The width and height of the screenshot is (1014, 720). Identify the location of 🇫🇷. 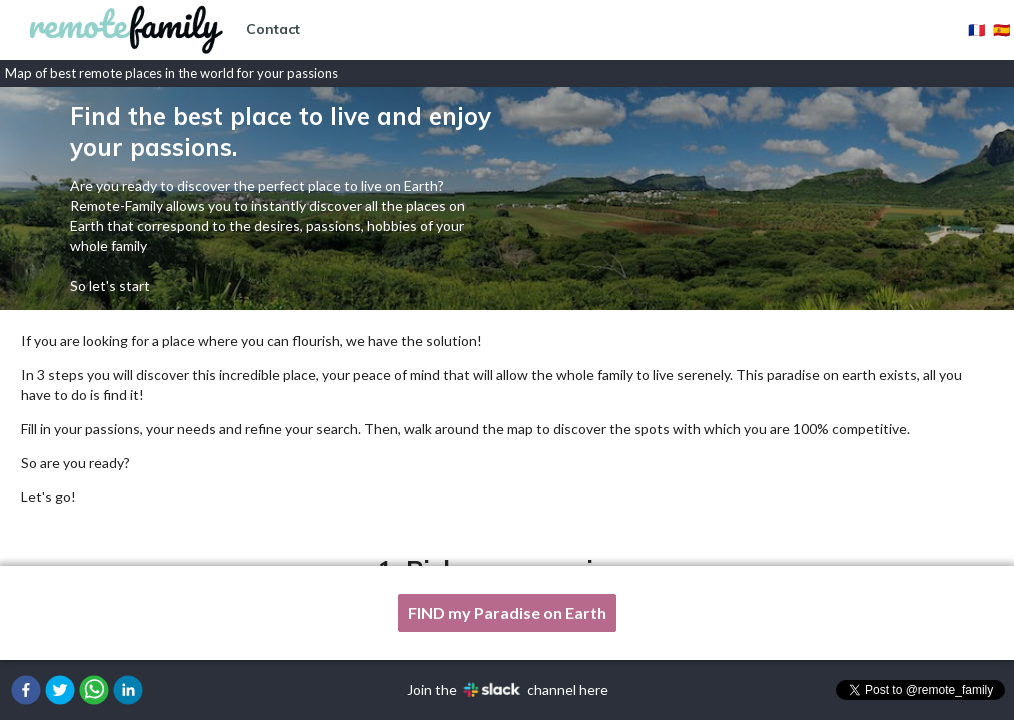
(976, 29).